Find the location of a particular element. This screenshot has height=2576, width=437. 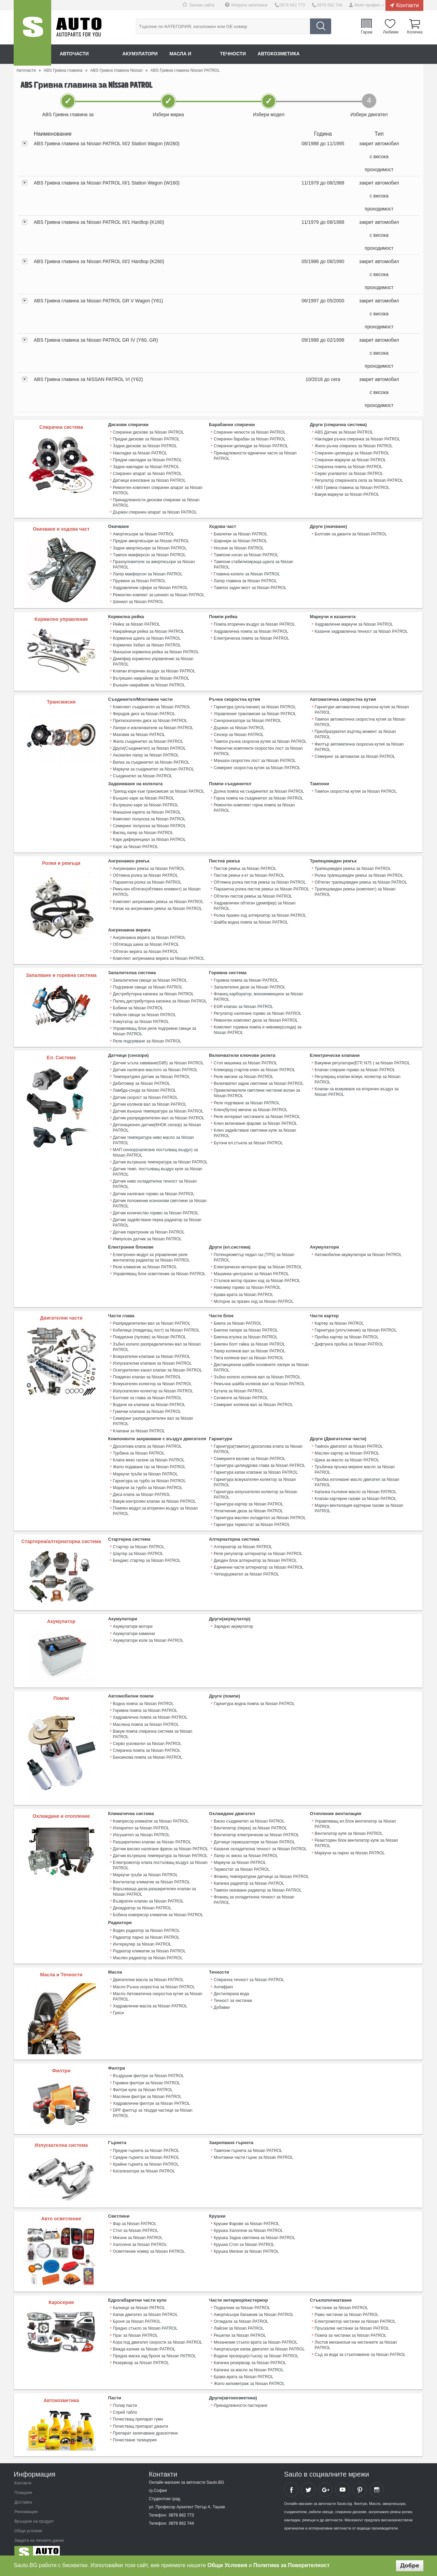

Спирачен апарат за Nissan PATROL is located at coordinates (147, 473).